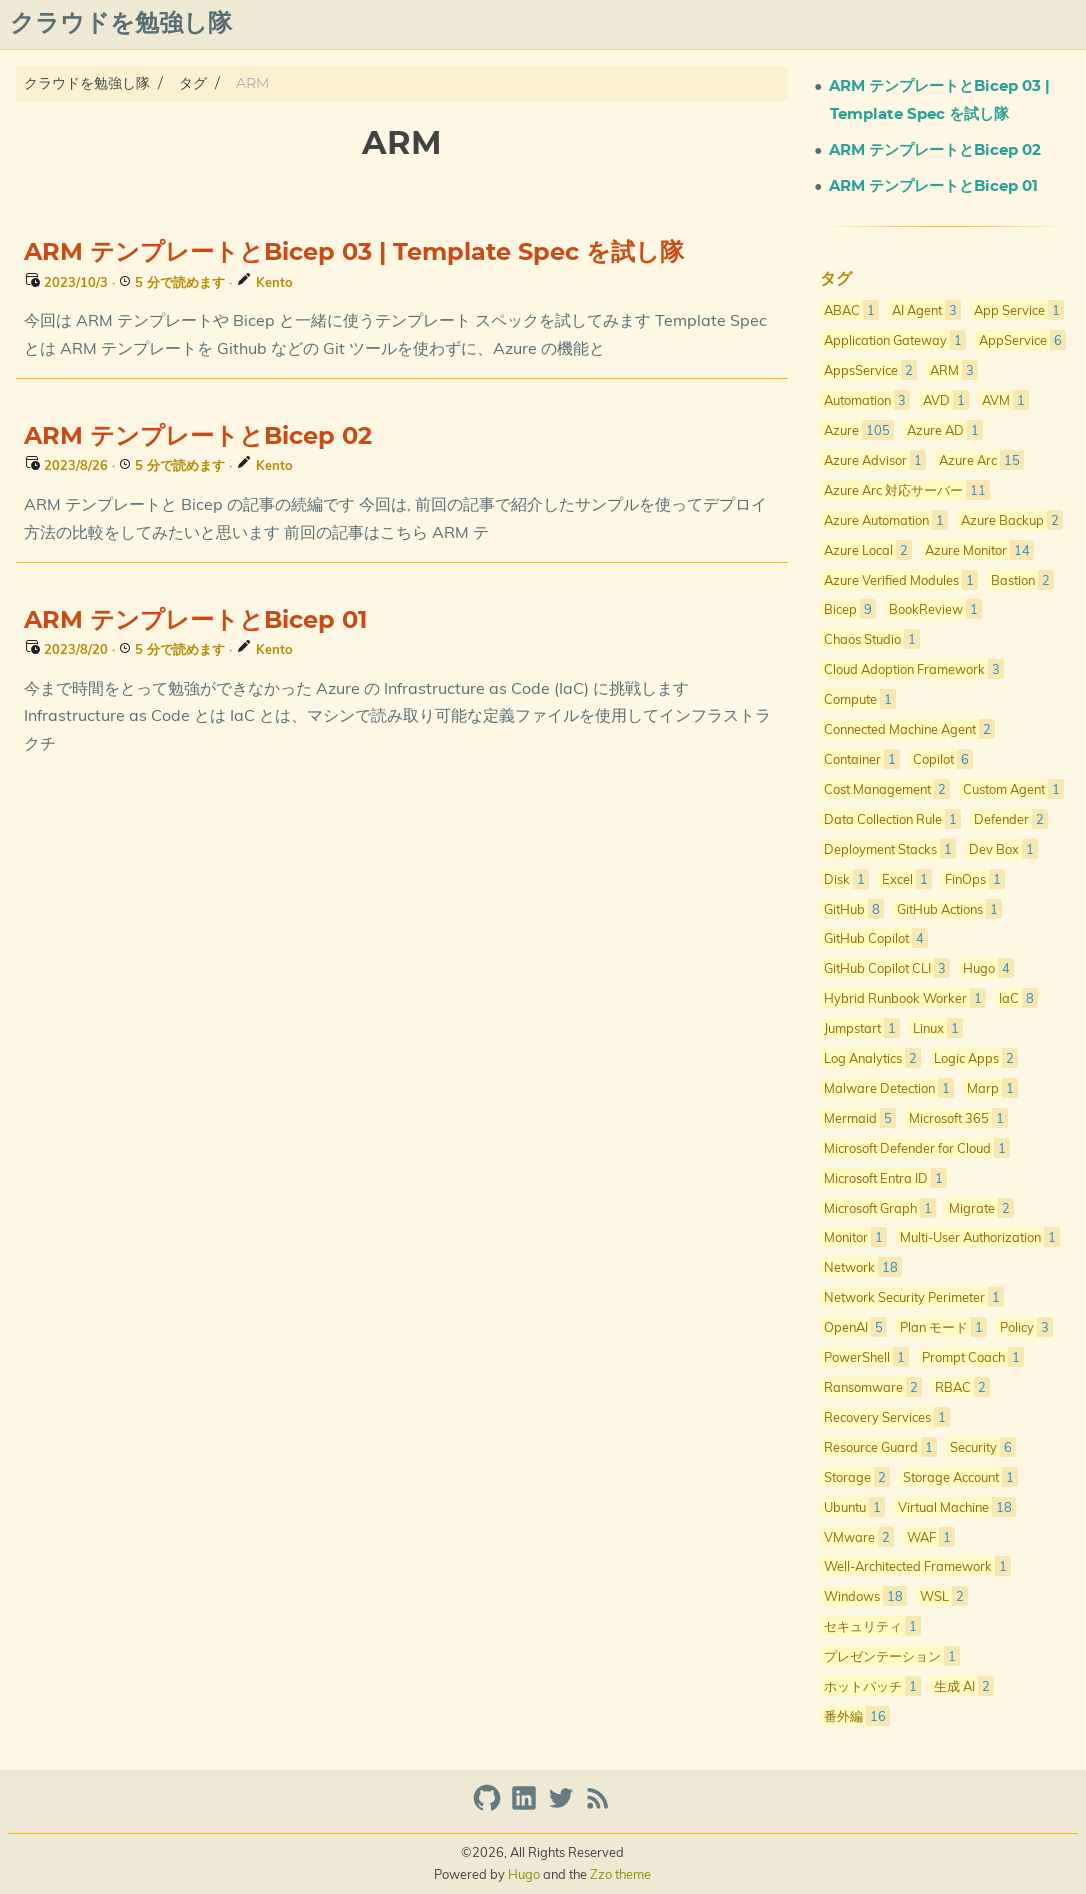  What do you see at coordinates (598, 1806) in the screenshot?
I see `[RSS Feed Link]` at bounding box center [598, 1806].